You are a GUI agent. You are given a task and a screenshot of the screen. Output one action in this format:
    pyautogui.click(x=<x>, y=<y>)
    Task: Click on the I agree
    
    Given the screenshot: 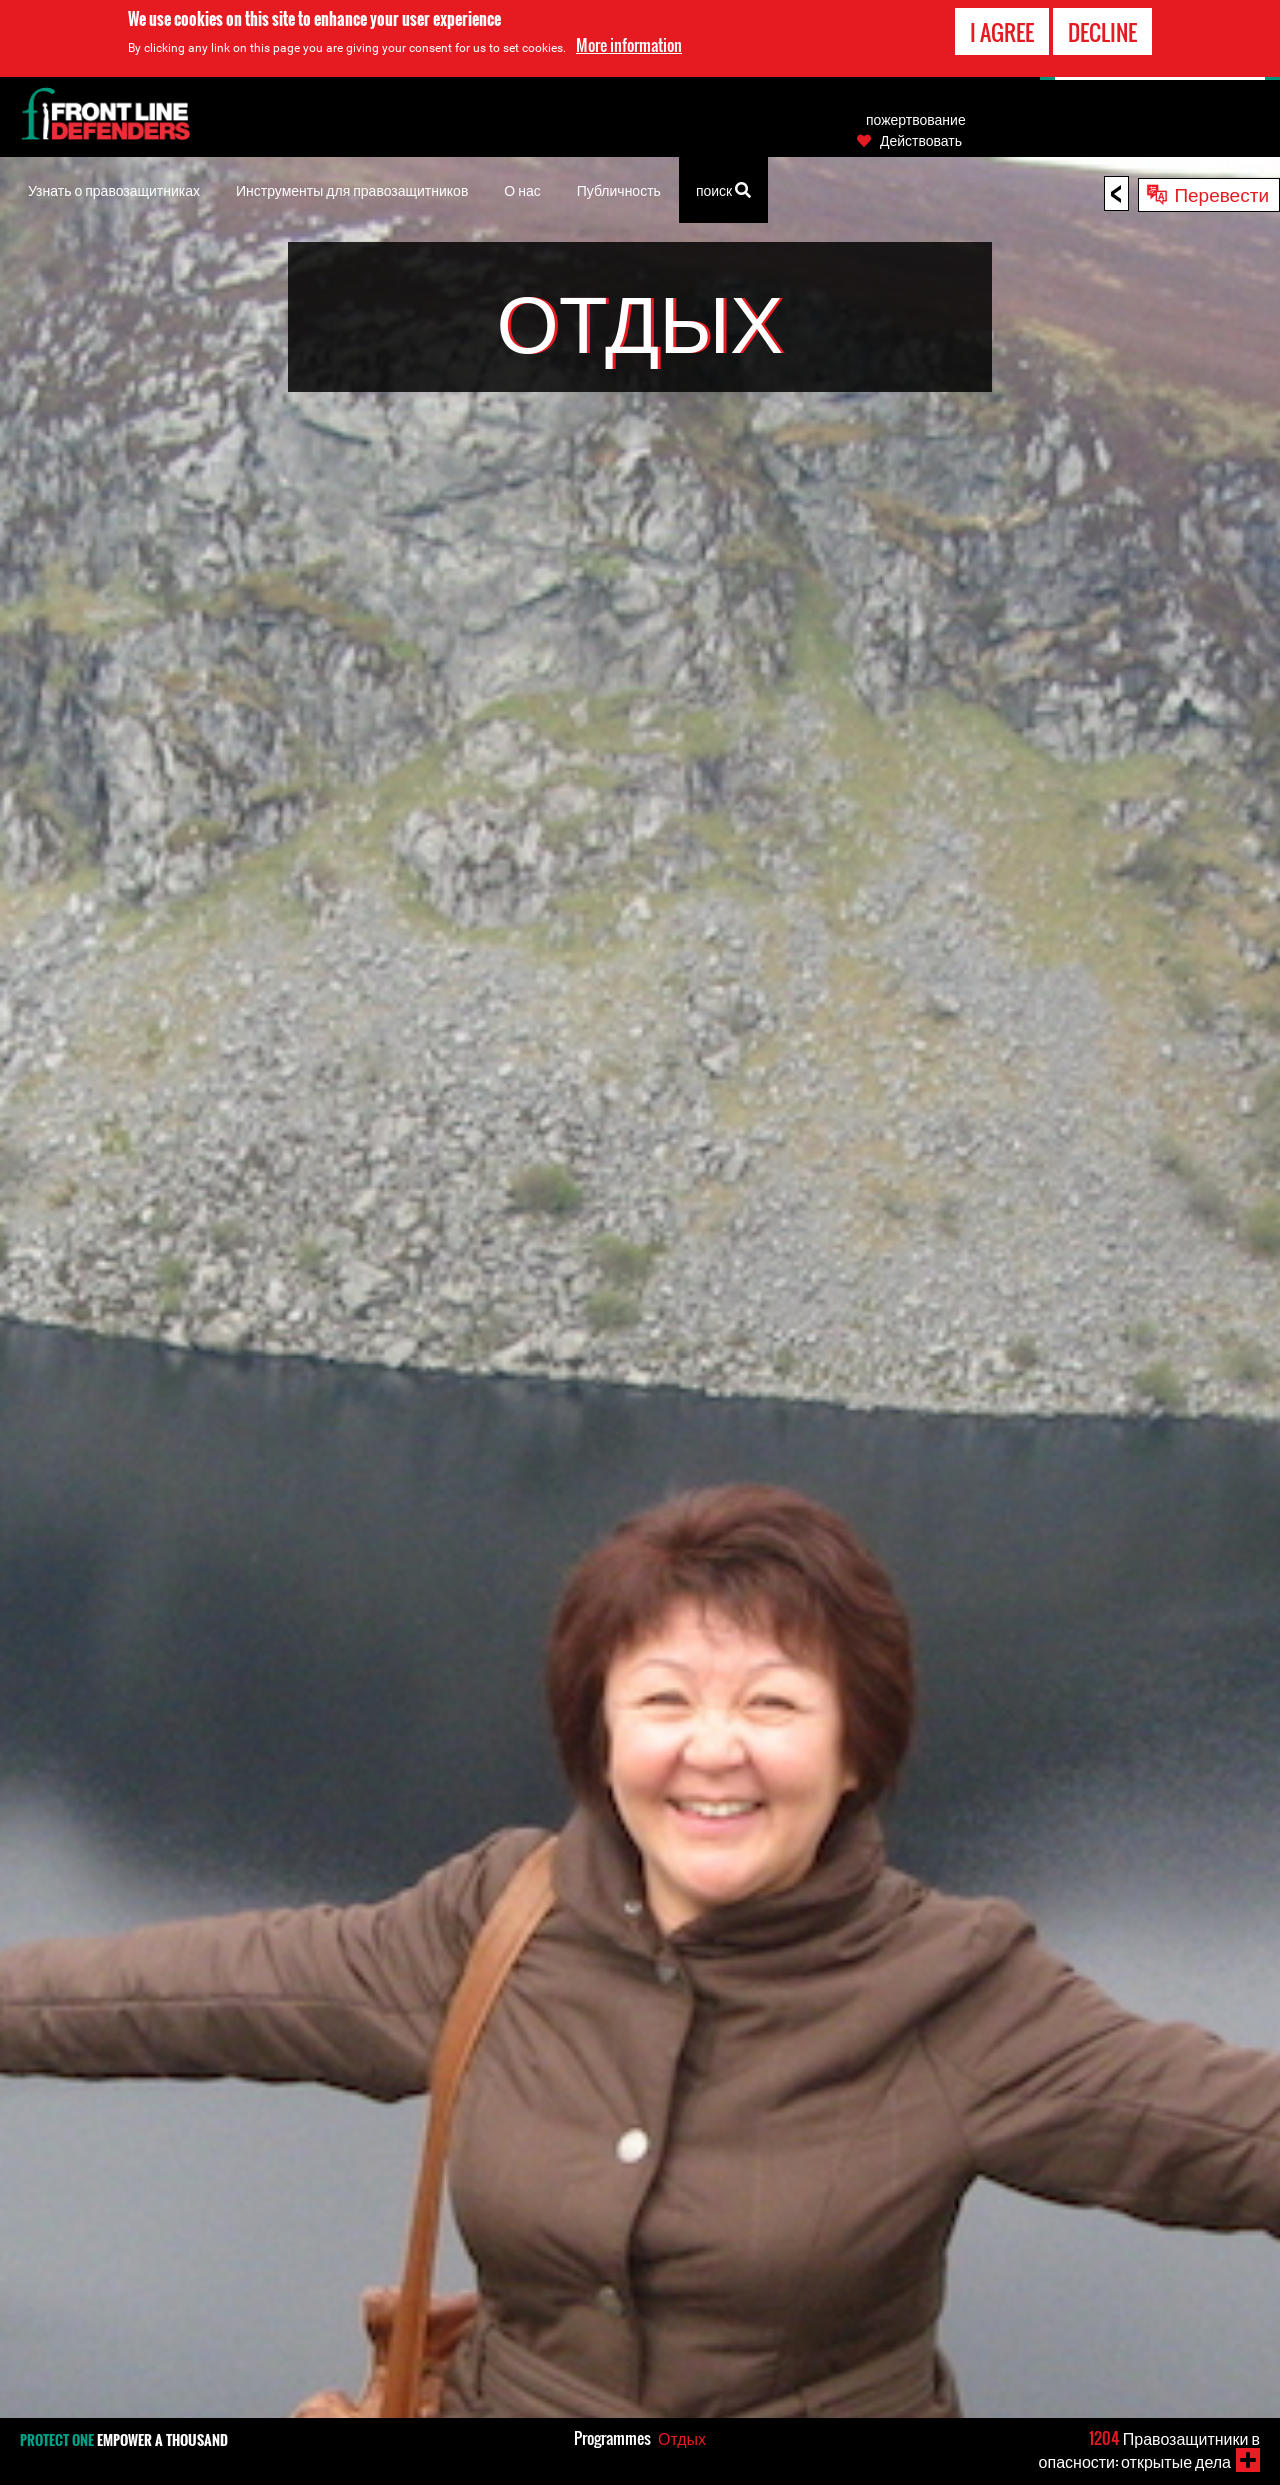 What is the action you would take?
    pyautogui.click(x=1002, y=32)
    